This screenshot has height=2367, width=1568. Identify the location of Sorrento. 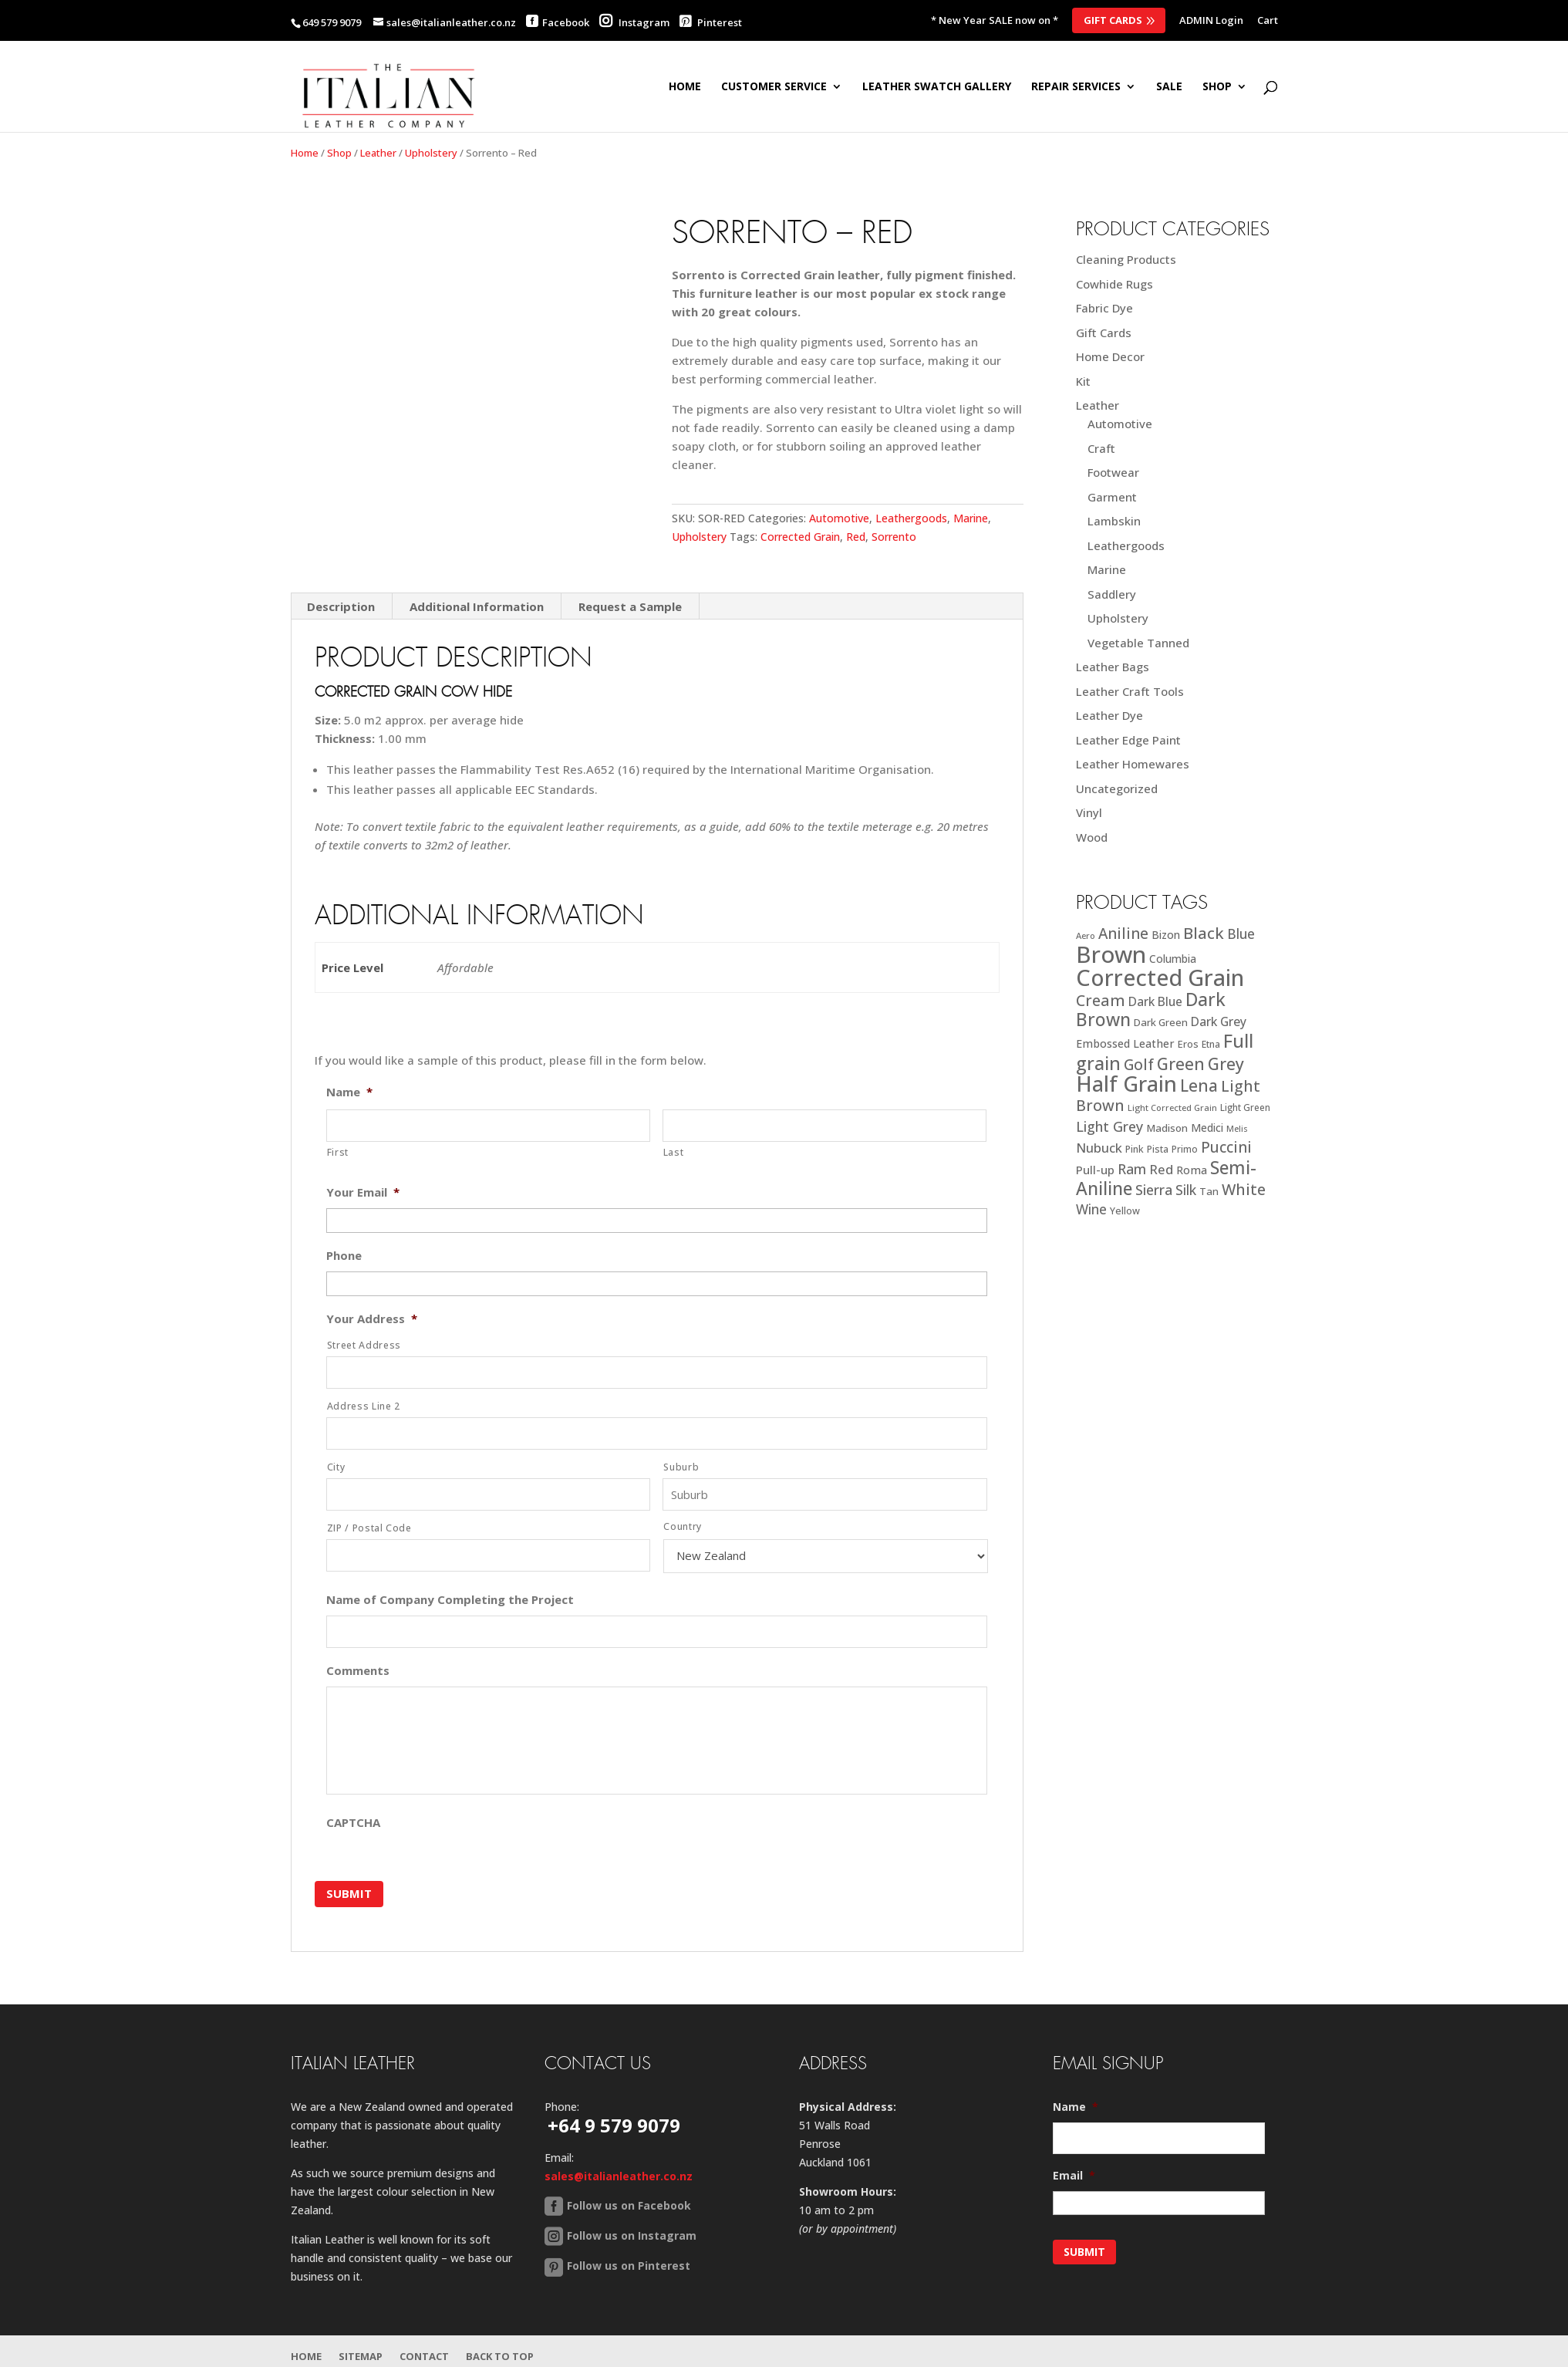
(894, 536).